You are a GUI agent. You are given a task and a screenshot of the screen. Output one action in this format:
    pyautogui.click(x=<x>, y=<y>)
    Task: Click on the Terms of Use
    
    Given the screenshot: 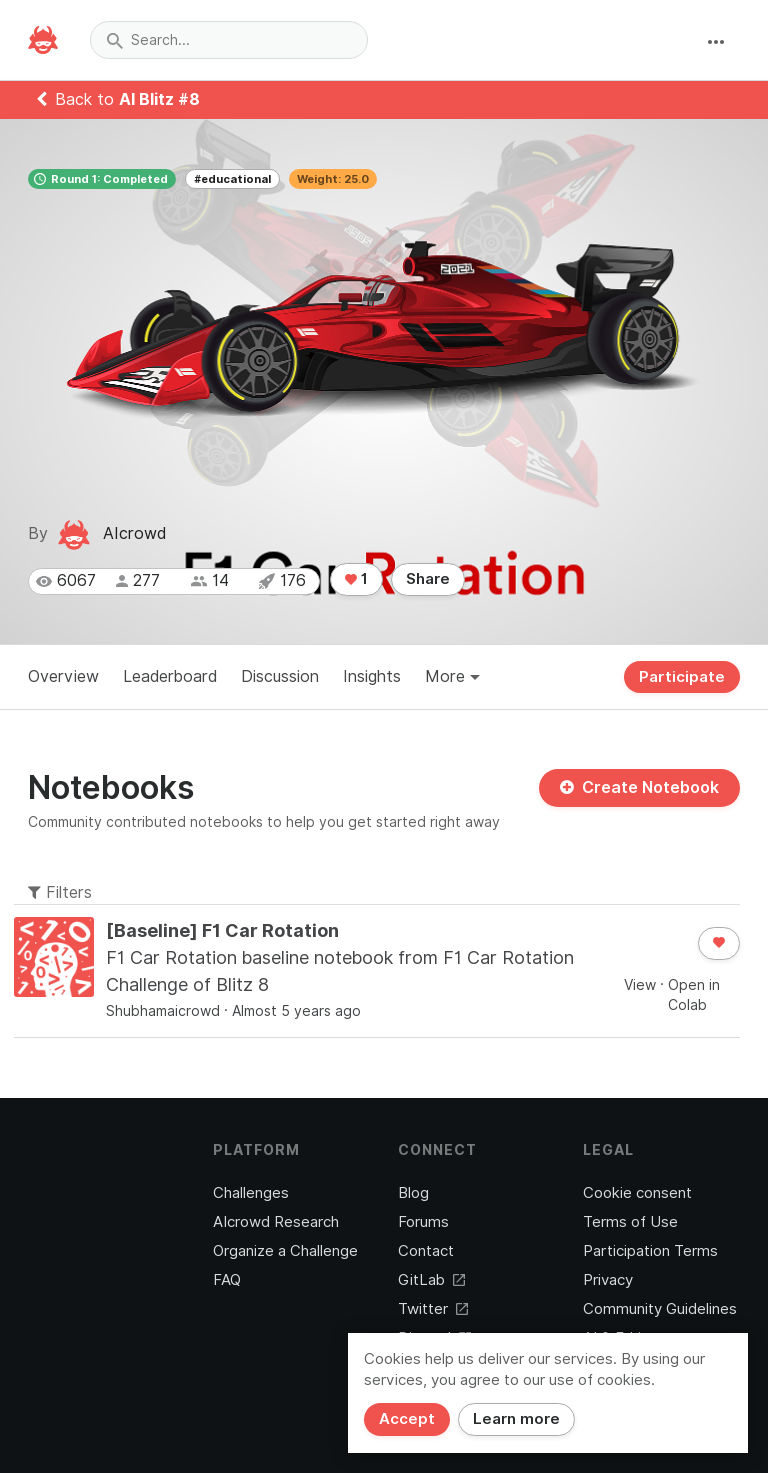 What is the action you would take?
    pyautogui.click(x=630, y=1222)
    